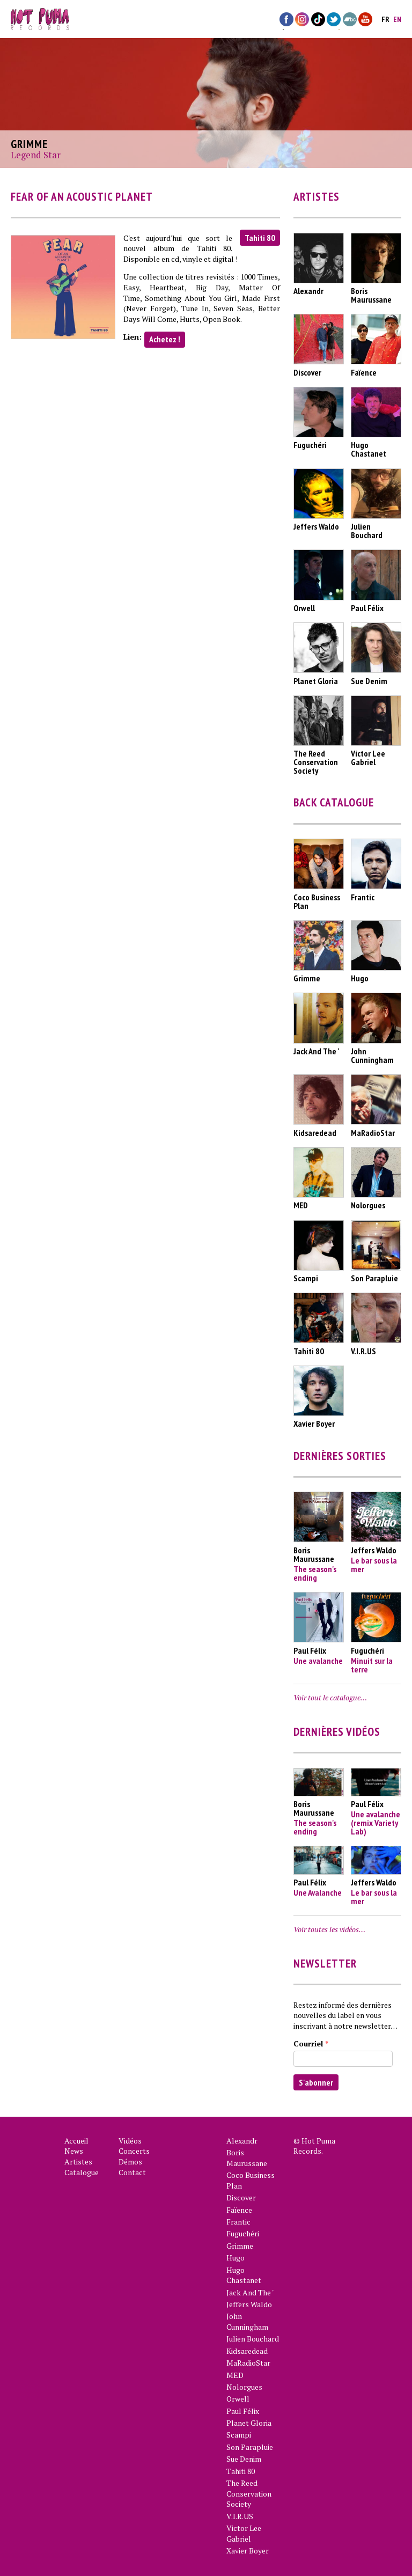 The height and width of the screenshot is (2576, 412). Describe the element at coordinates (239, 2246) in the screenshot. I see `Grimme` at that location.